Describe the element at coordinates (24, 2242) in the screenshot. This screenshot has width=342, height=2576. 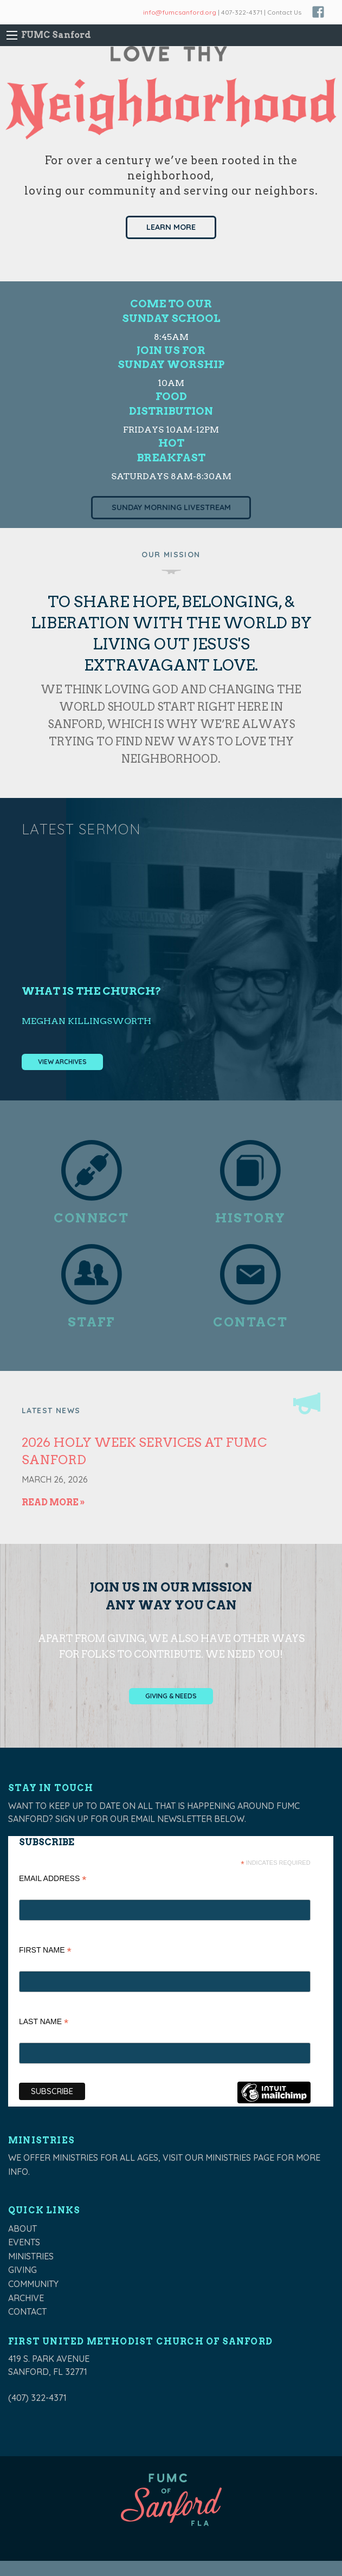
I see `Events` at that location.